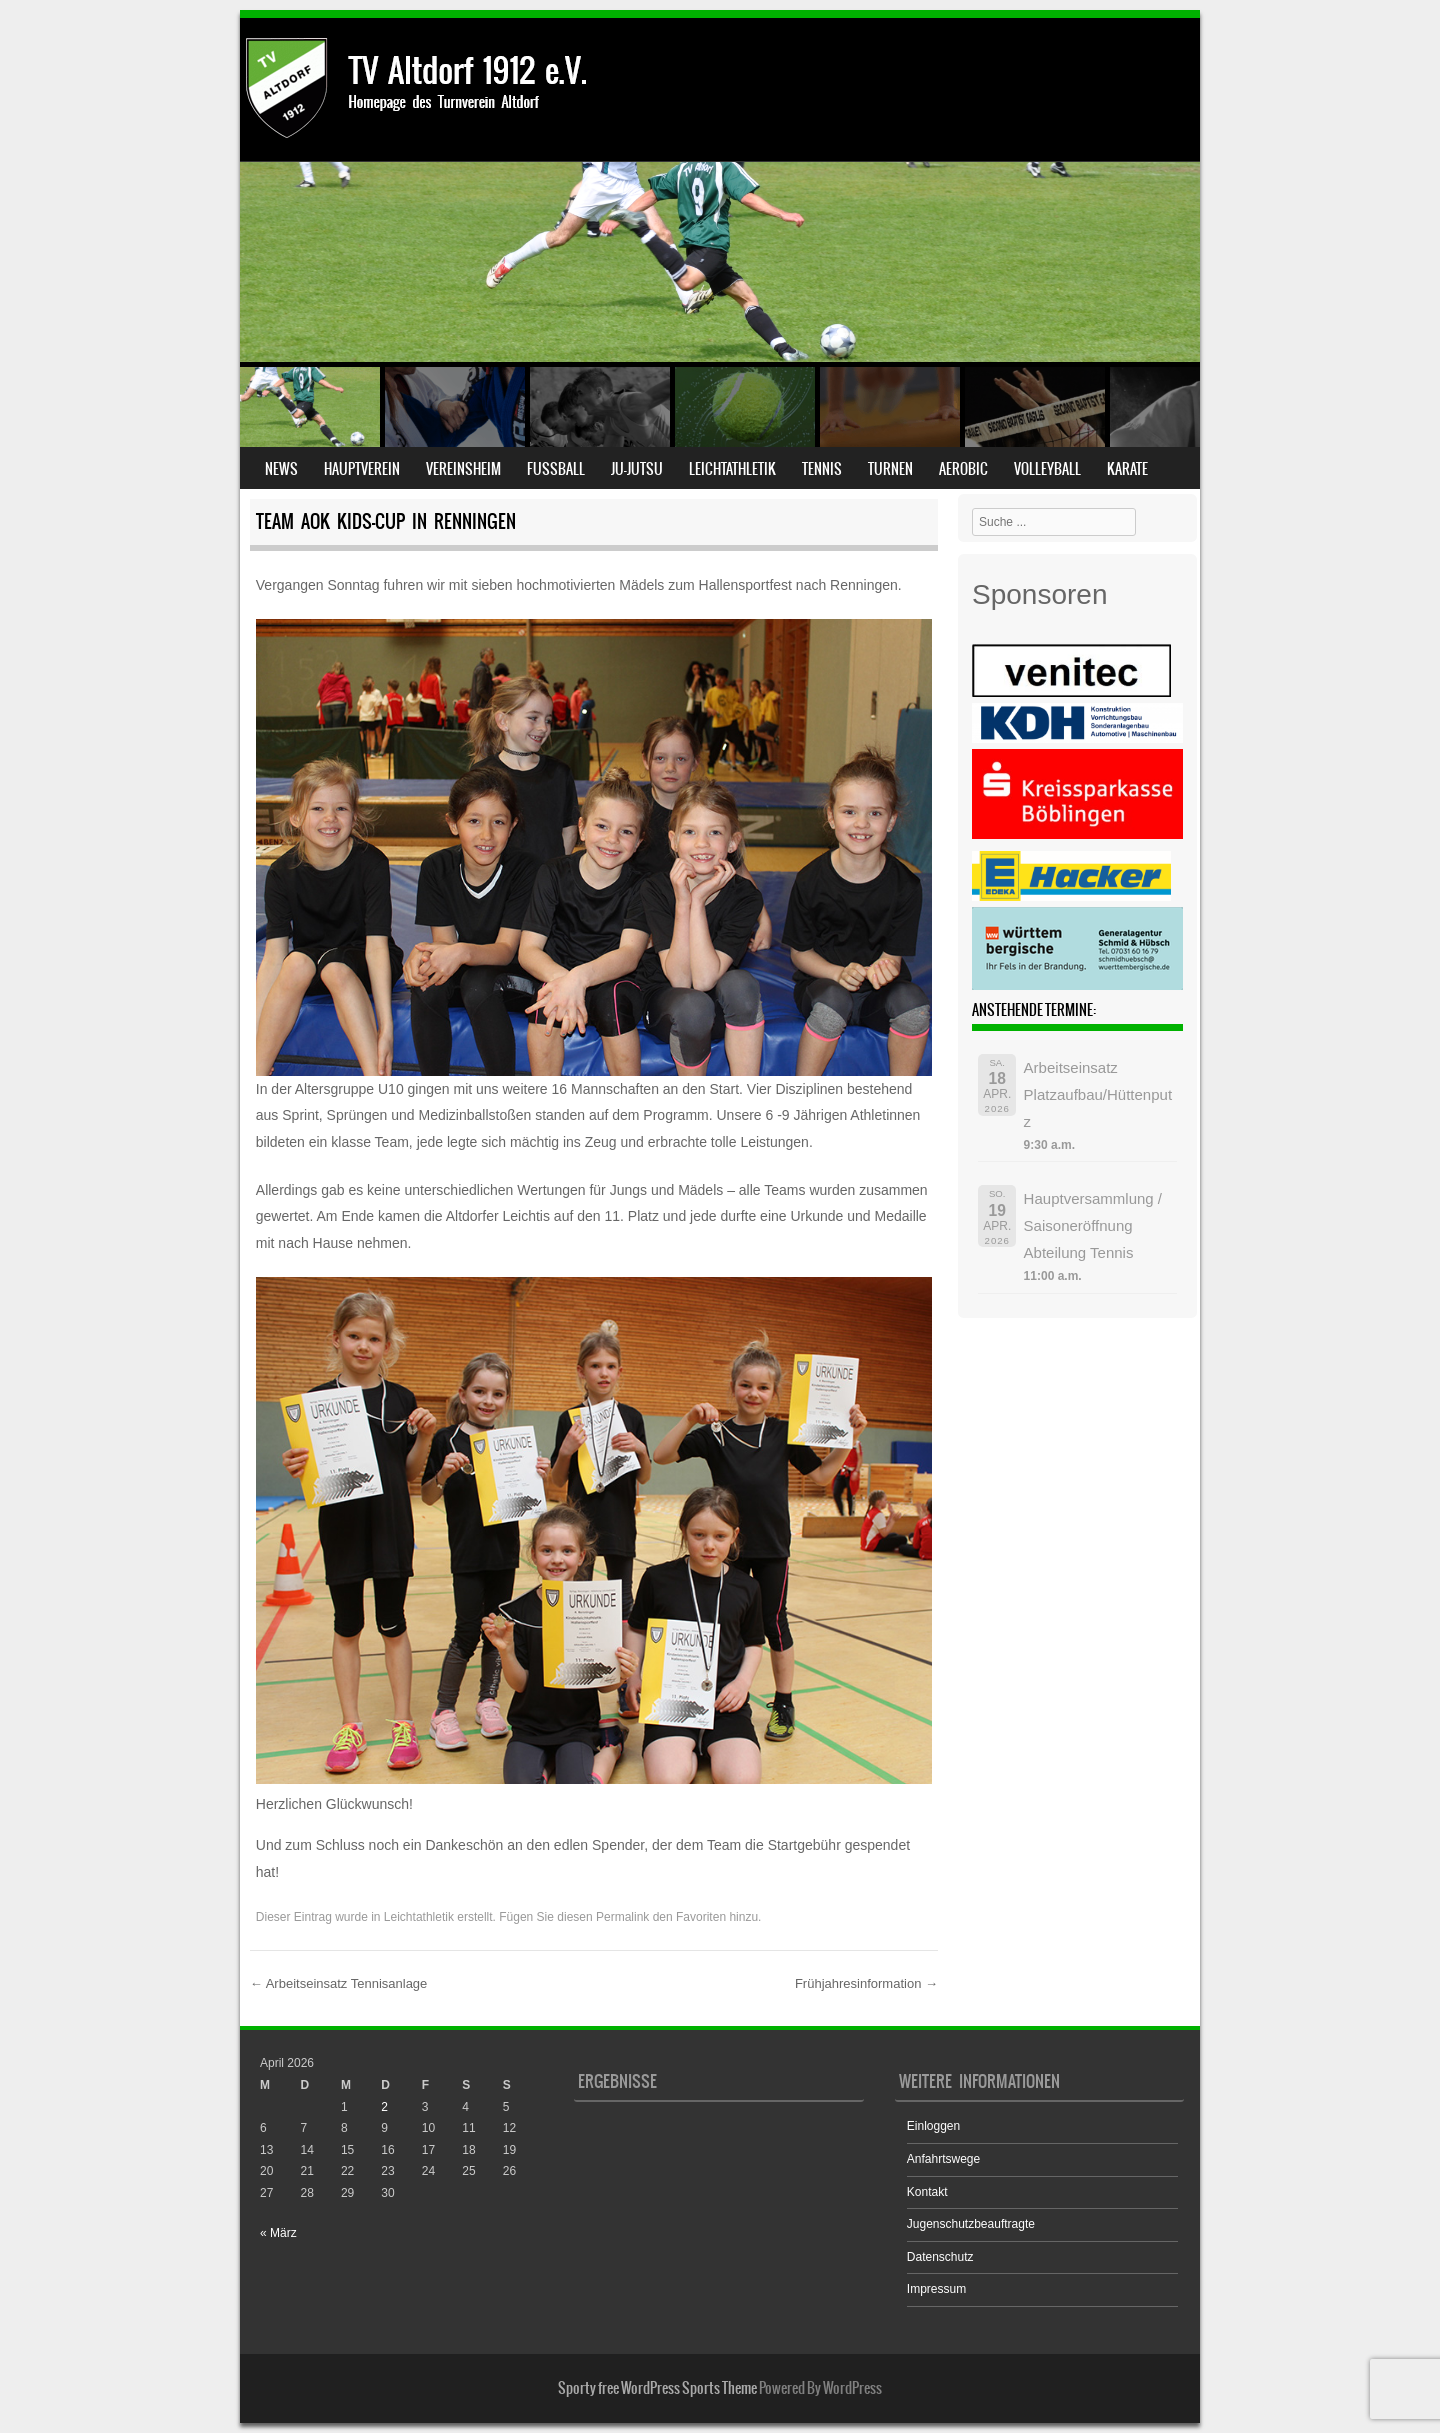  Describe the element at coordinates (657, 2388) in the screenshot. I see `Sporty free WordPress Sports Theme` at that location.